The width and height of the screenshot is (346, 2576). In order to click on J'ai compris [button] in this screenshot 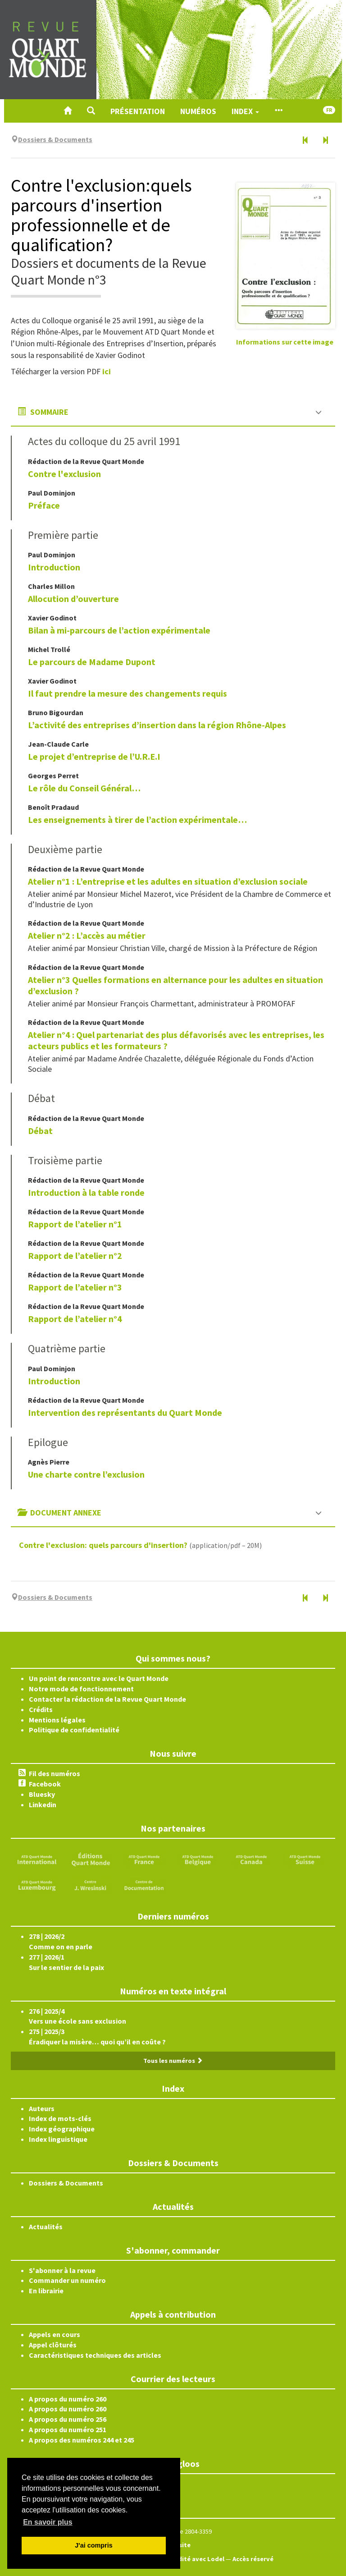, I will do `click(93, 2545)`.